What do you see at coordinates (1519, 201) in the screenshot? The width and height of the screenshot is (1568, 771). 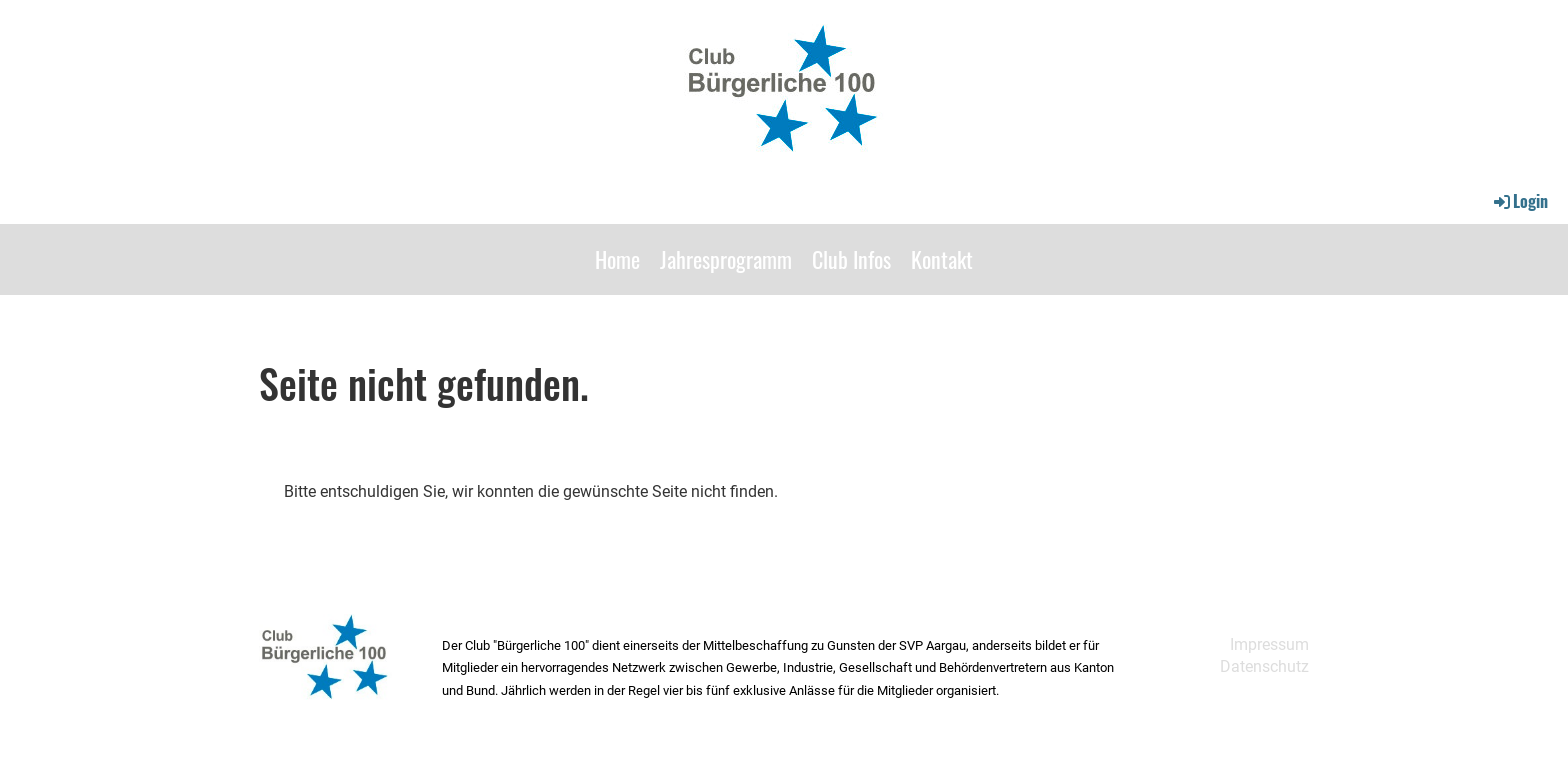 I see `Login` at bounding box center [1519, 201].